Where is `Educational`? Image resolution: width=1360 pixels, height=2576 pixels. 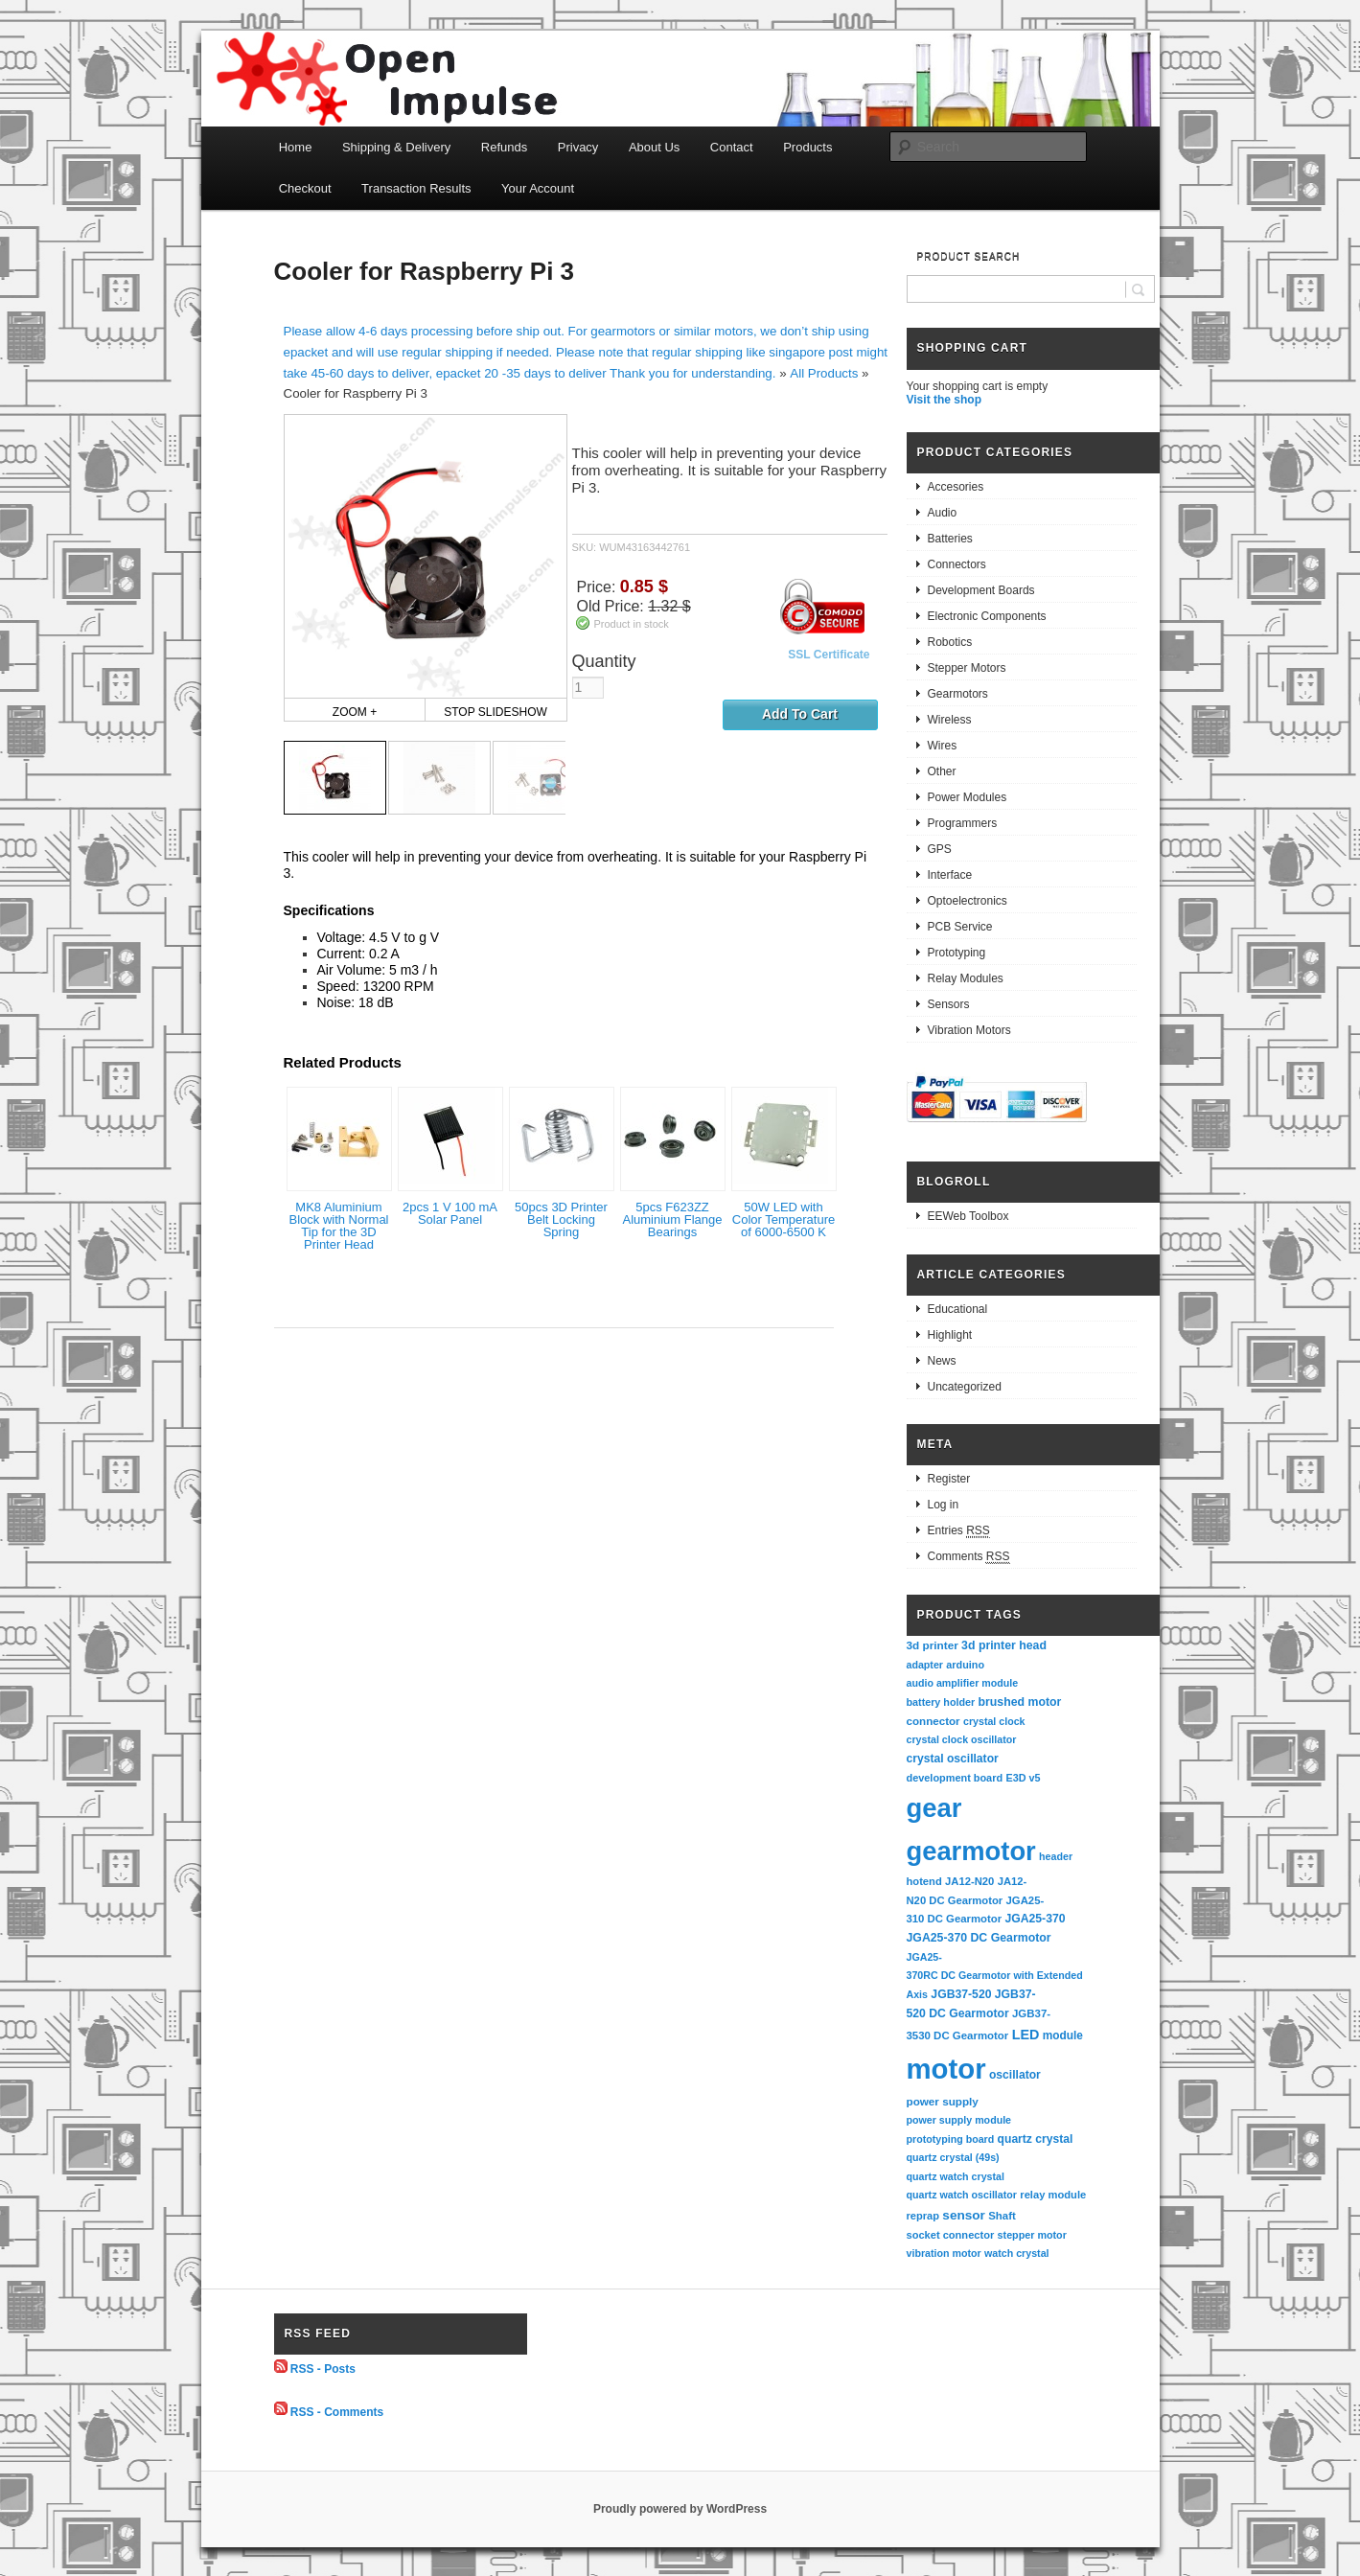
Educational is located at coordinates (958, 1309).